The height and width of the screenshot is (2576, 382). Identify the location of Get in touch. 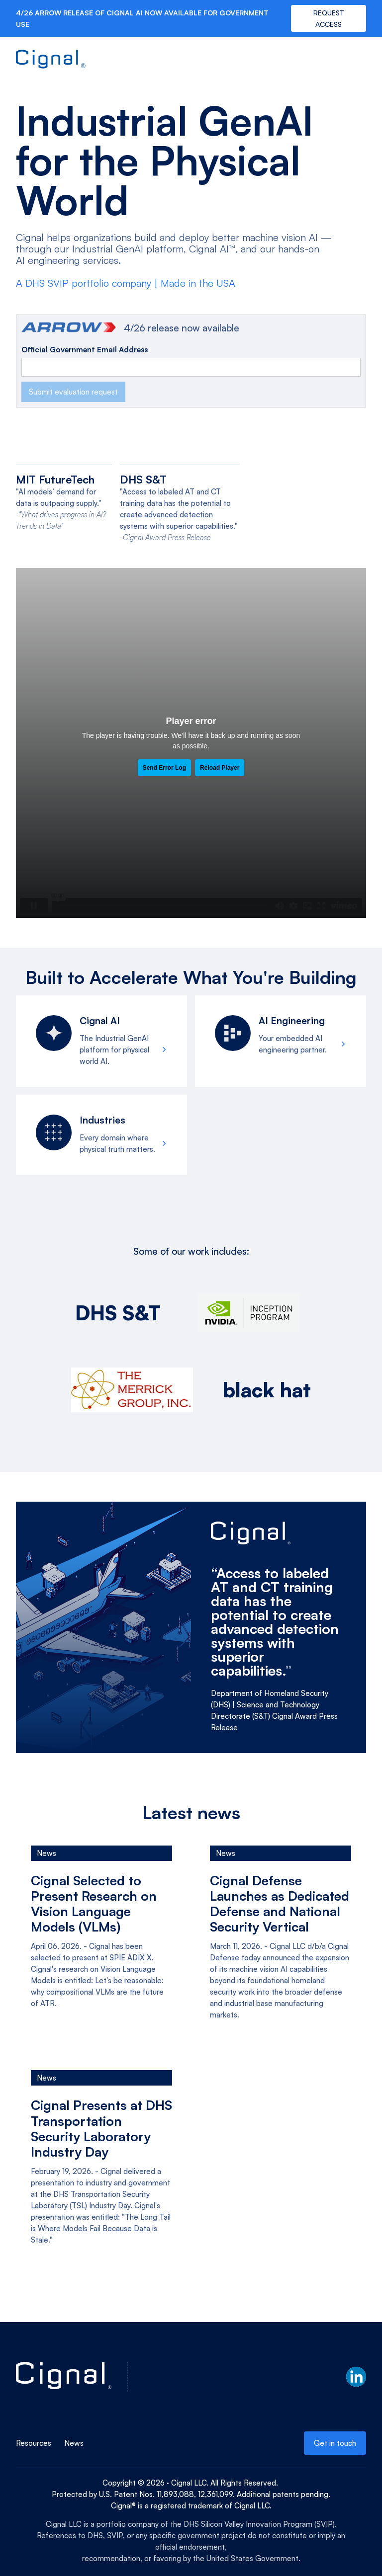
(335, 2443).